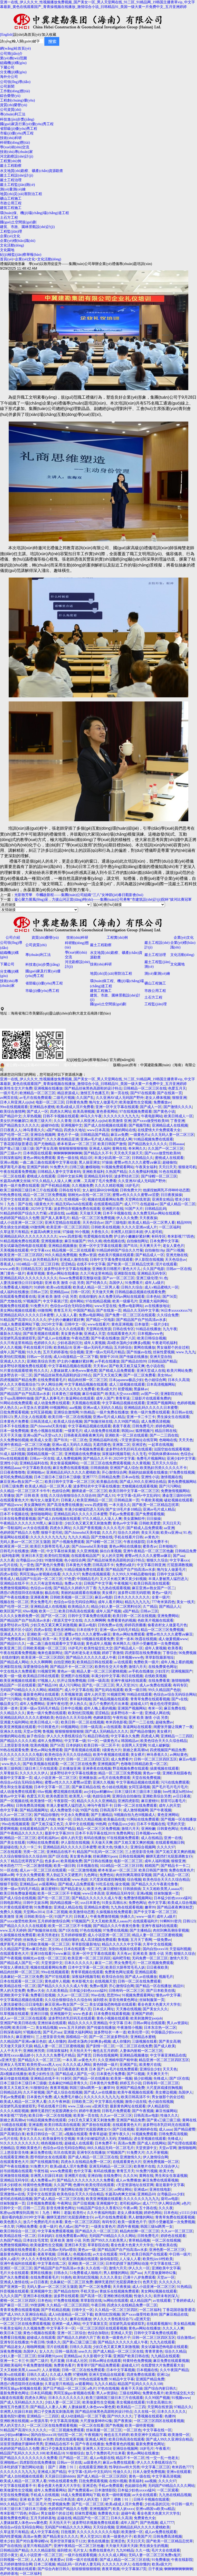 This screenshot has height=2576, width=197. I want to click on 天堂网在线资源, so click(137, 1199).